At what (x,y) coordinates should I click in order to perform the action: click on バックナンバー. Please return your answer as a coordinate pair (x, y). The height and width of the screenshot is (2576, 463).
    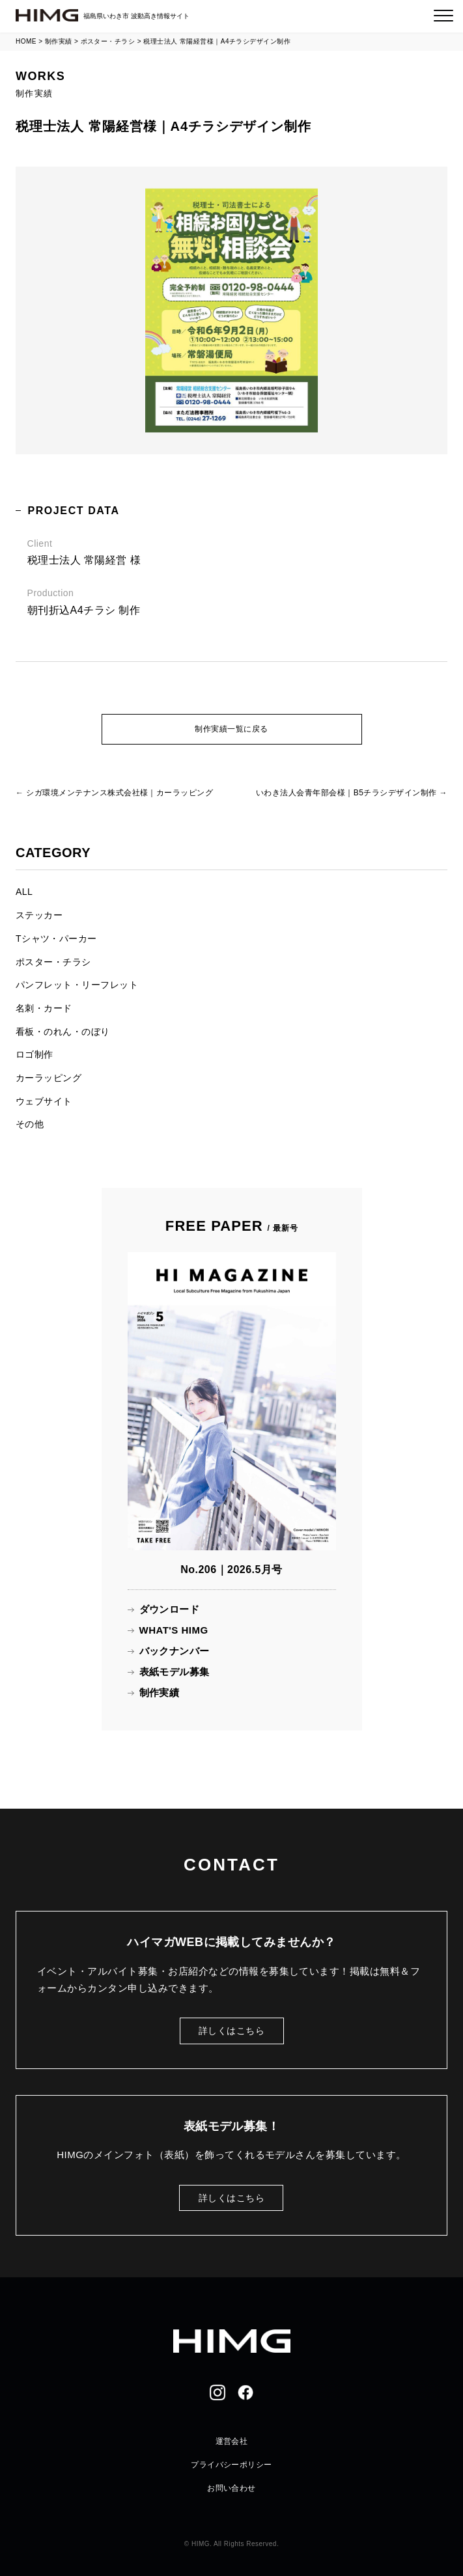
    Looking at the image, I should click on (174, 1650).